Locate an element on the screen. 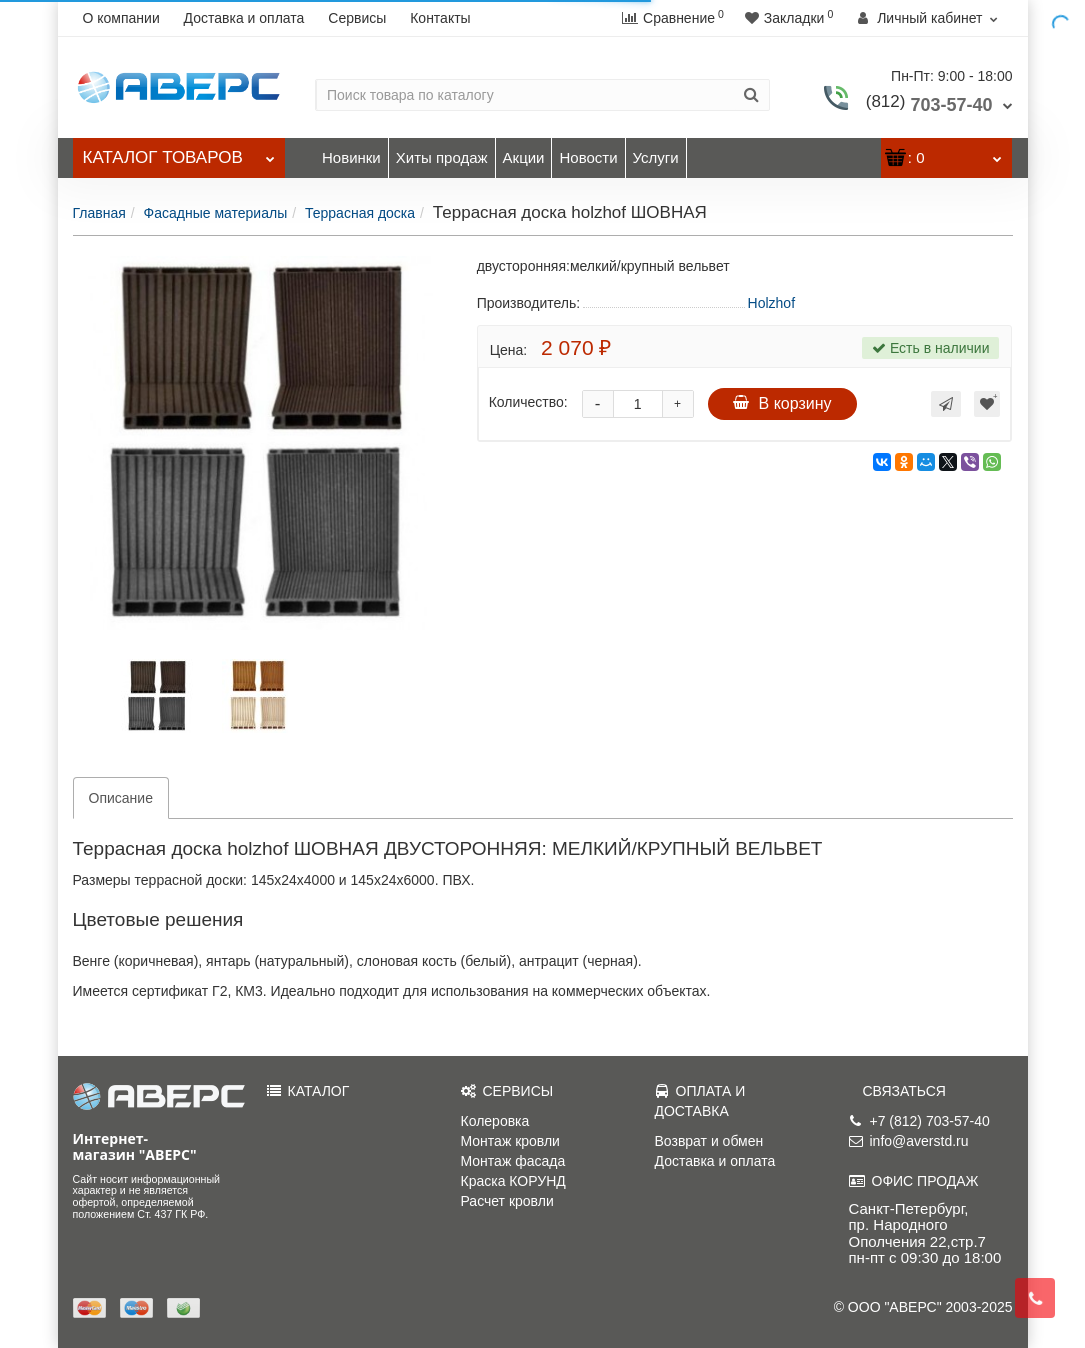  Террасная доска is located at coordinates (360, 213).